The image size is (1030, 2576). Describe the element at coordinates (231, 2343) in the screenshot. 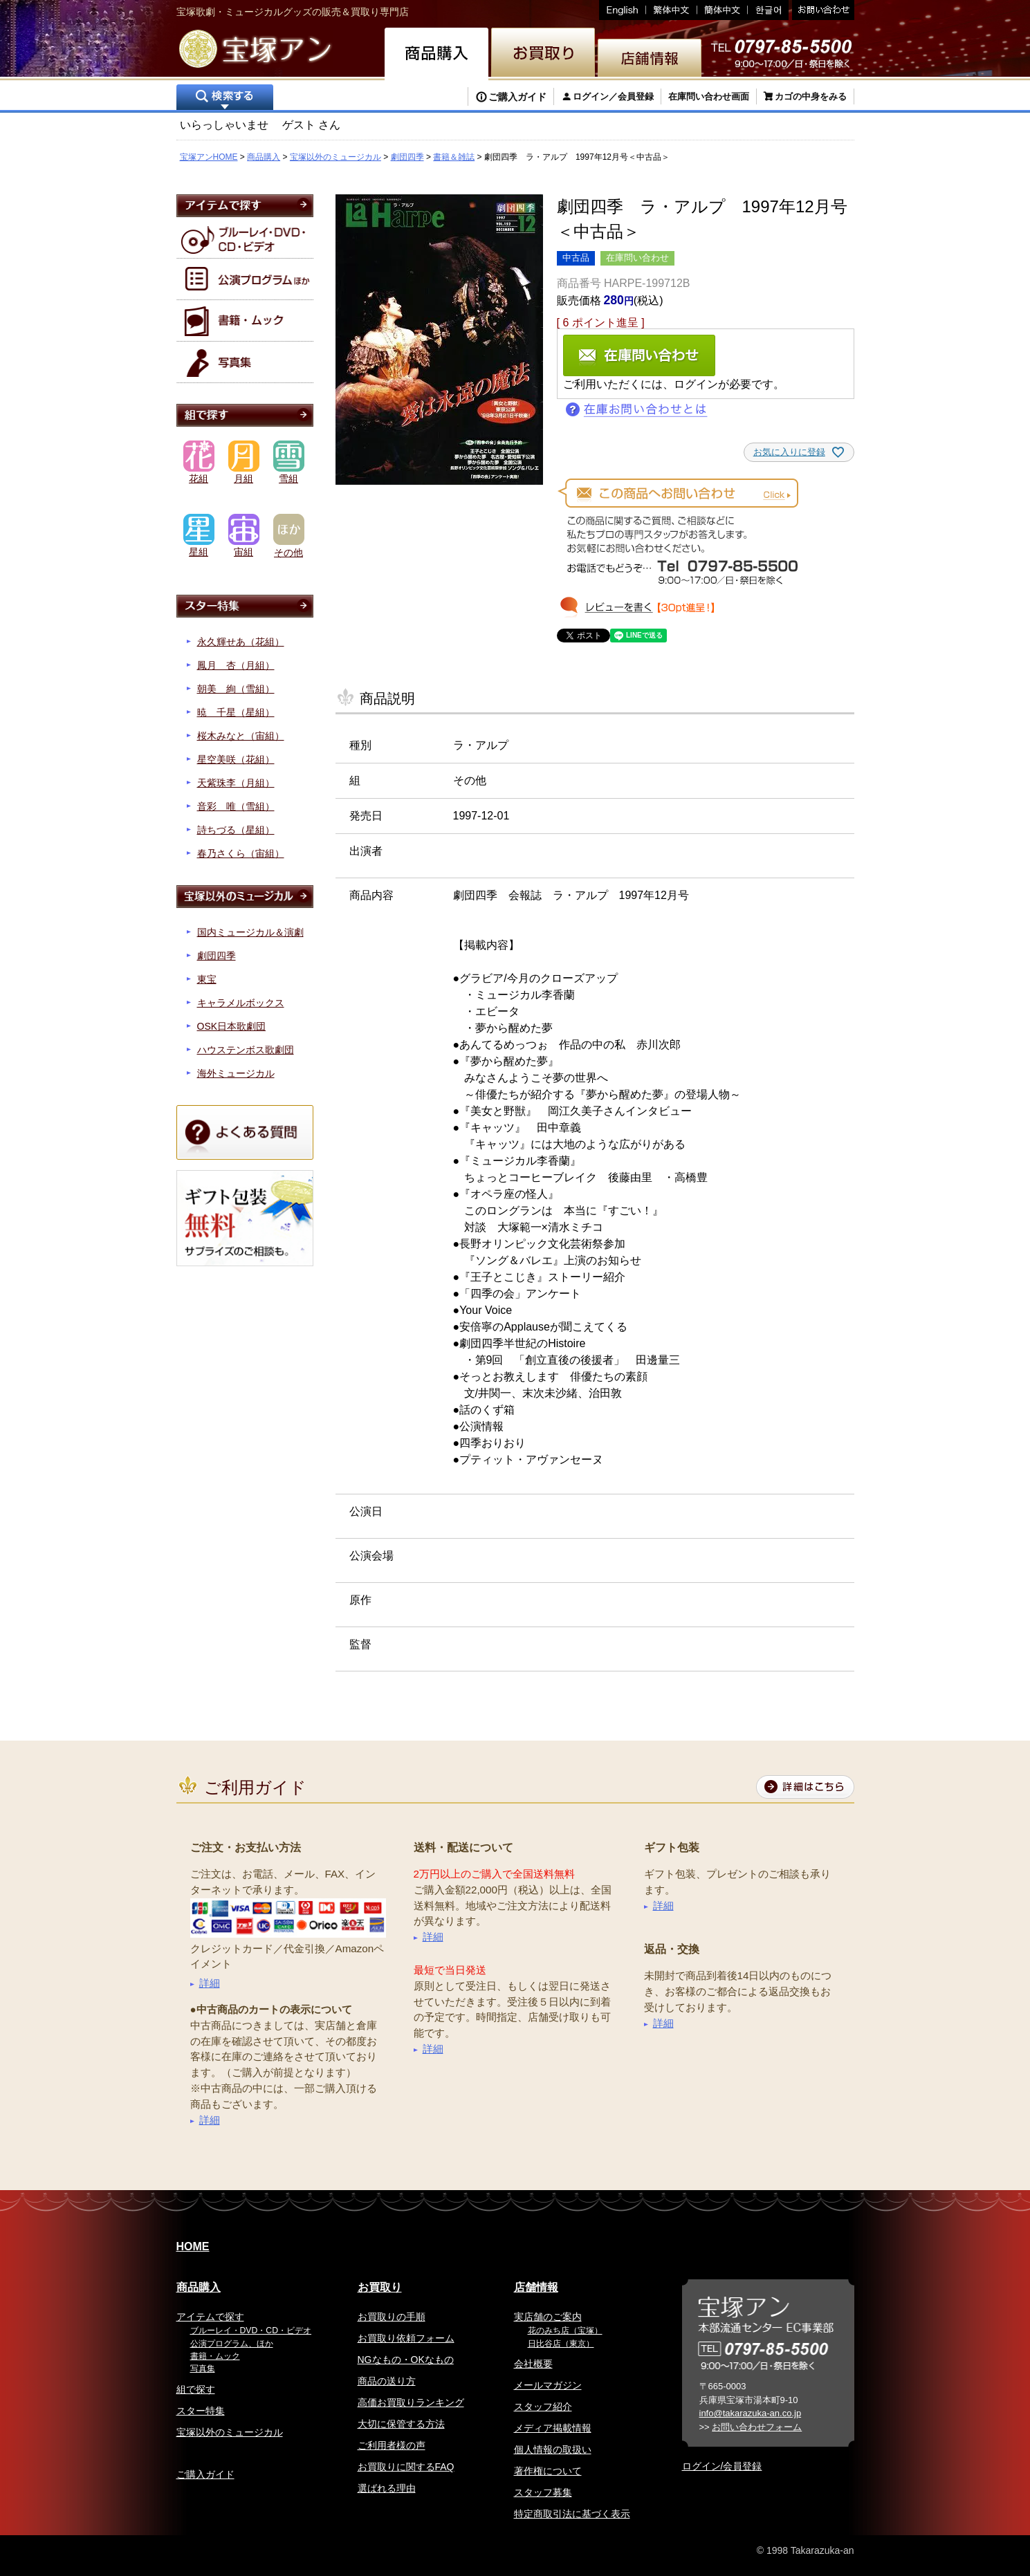

I see `公演プログラム、ほか` at that location.